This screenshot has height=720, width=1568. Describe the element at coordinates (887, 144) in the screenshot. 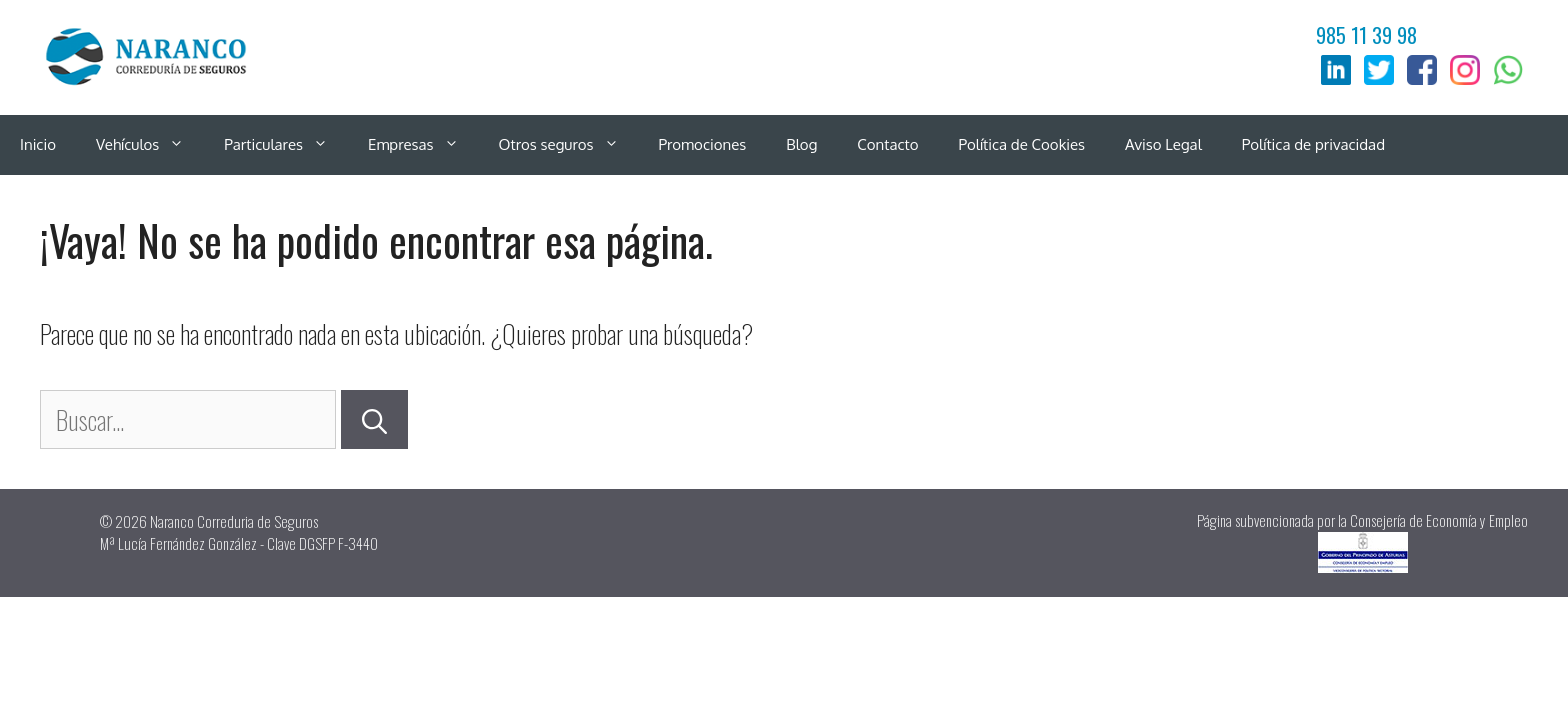

I see `Contacto` at that location.